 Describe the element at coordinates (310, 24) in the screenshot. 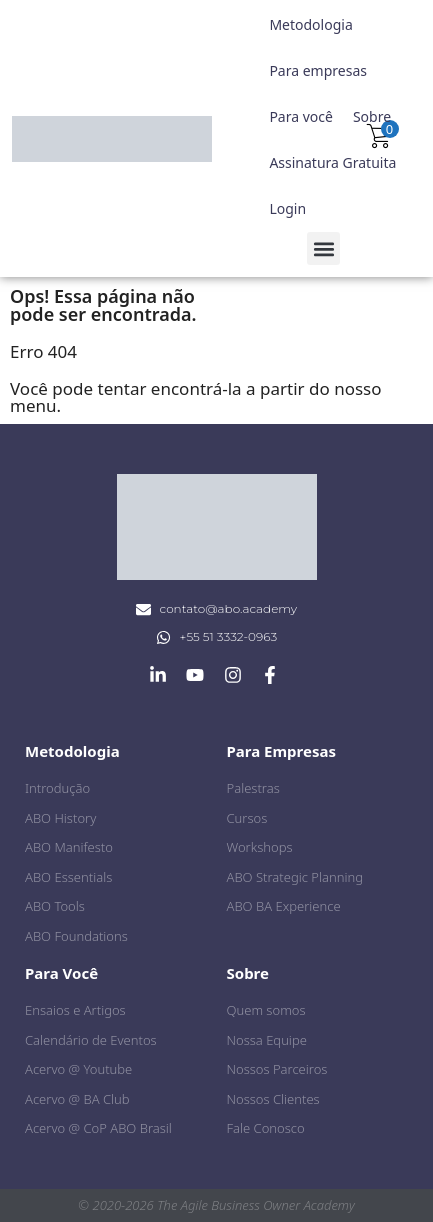

I see `Metodologia` at that location.